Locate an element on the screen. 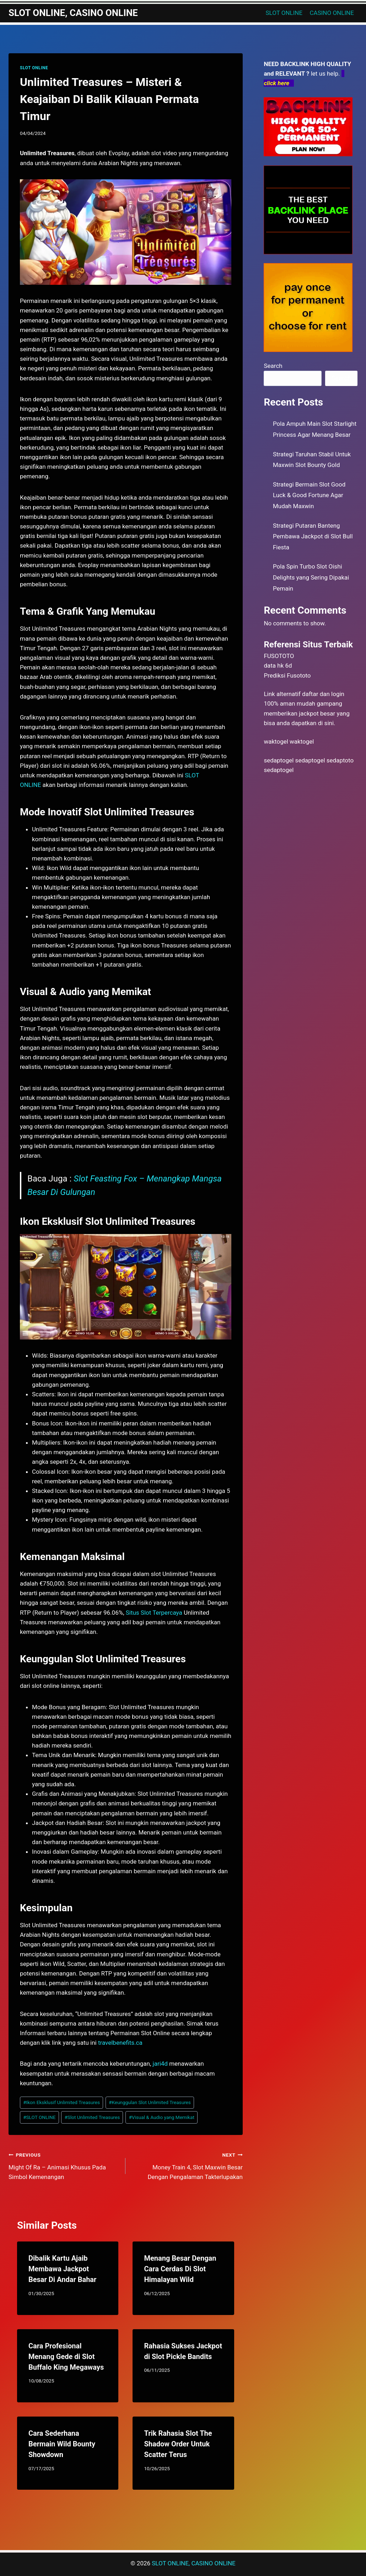 This screenshot has width=366, height=2576. Cara Sederhana Bermain Wild Bounty Showdown is located at coordinates (61, 2444).